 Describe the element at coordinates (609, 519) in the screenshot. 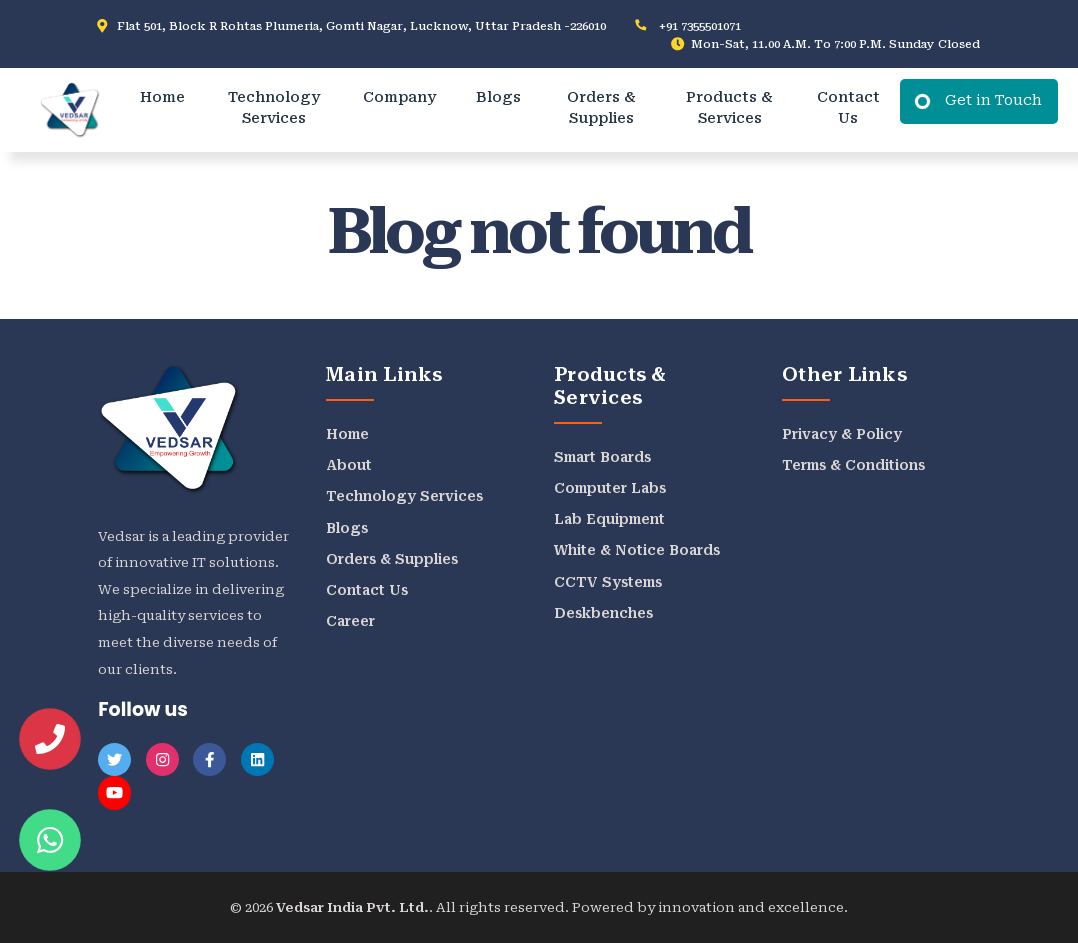

I see `Lab Equipment` at that location.